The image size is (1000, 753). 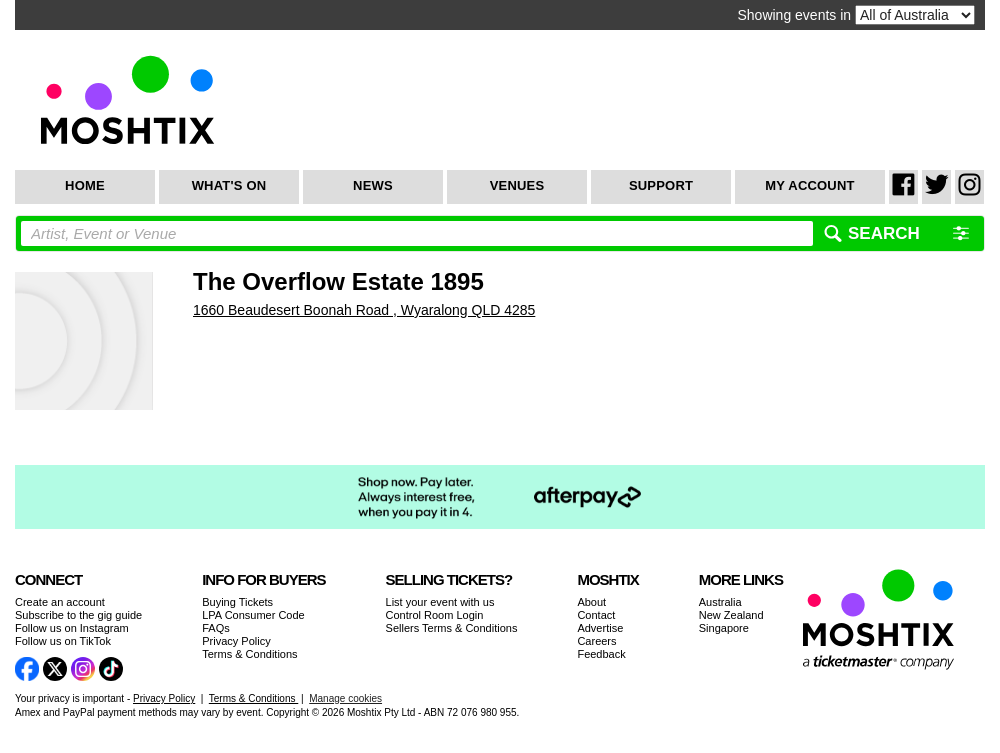 What do you see at coordinates (731, 615) in the screenshot?
I see `New Zealand` at bounding box center [731, 615].